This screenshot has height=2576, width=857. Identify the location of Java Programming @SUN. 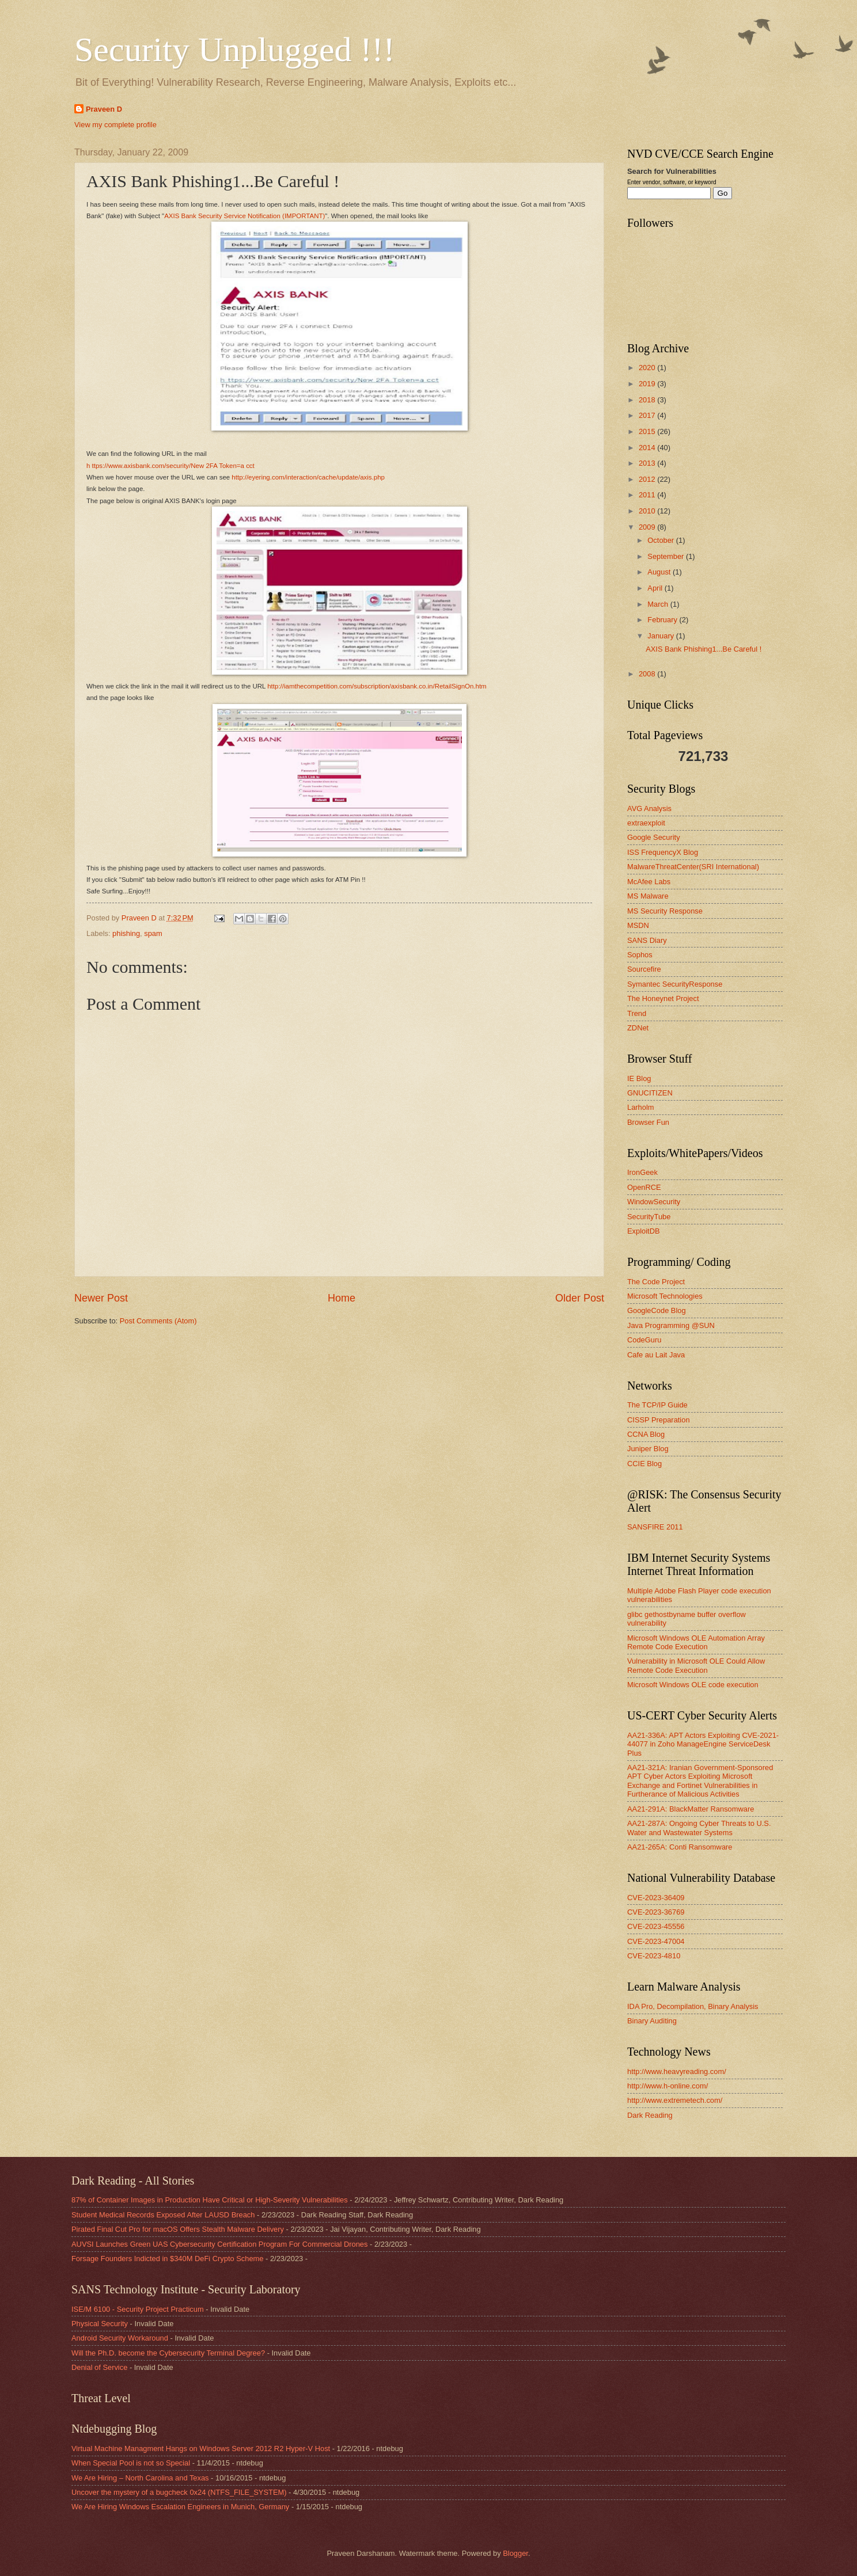
(671, 1325).